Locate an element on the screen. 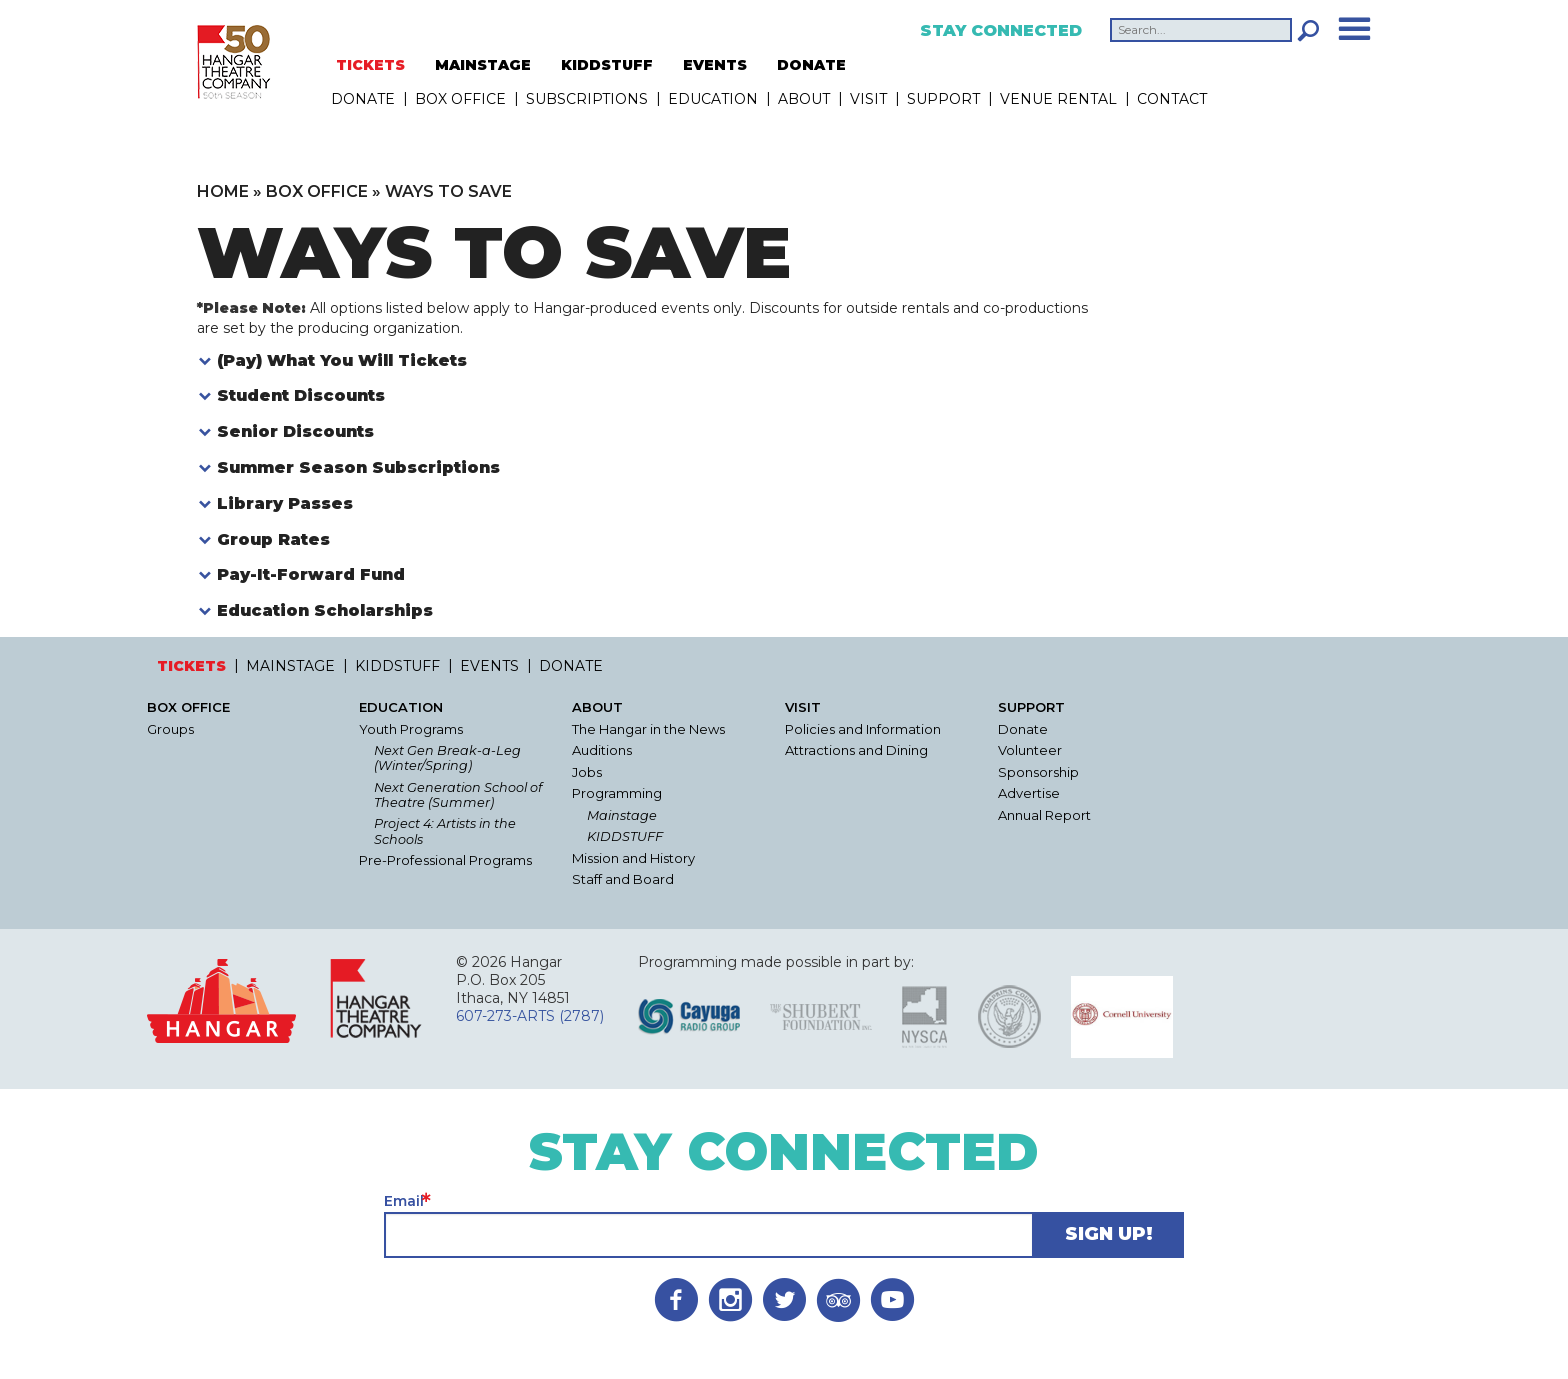 Image resolution: width=1568 pixels, height=1379 pixels. Subscriptions is located at coordinates (587, 99).